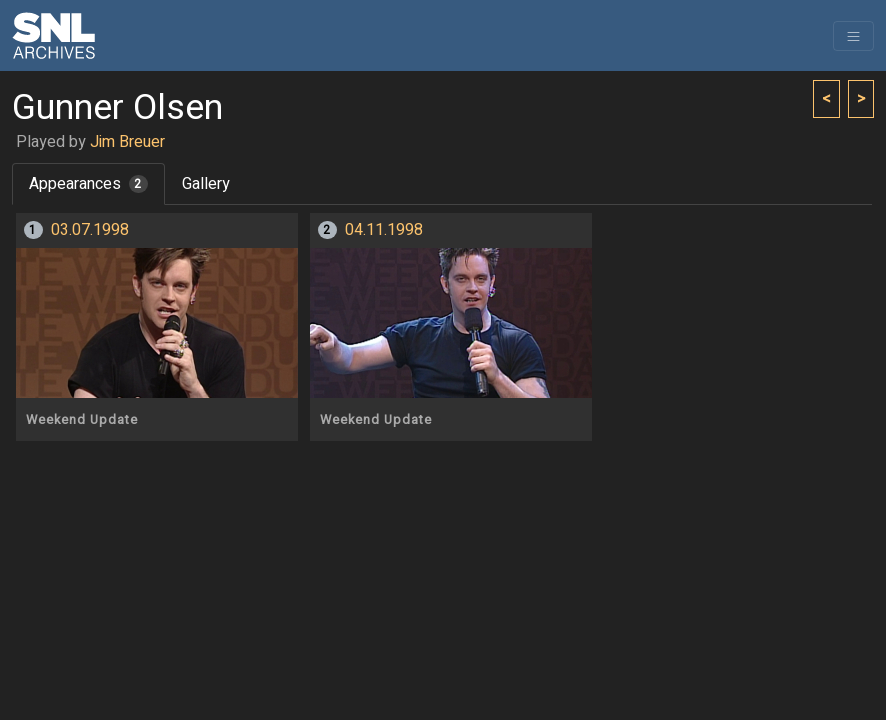 This screenshot has height=720, width=886. I want to click on [Toggle navigation], so click(853, 36).